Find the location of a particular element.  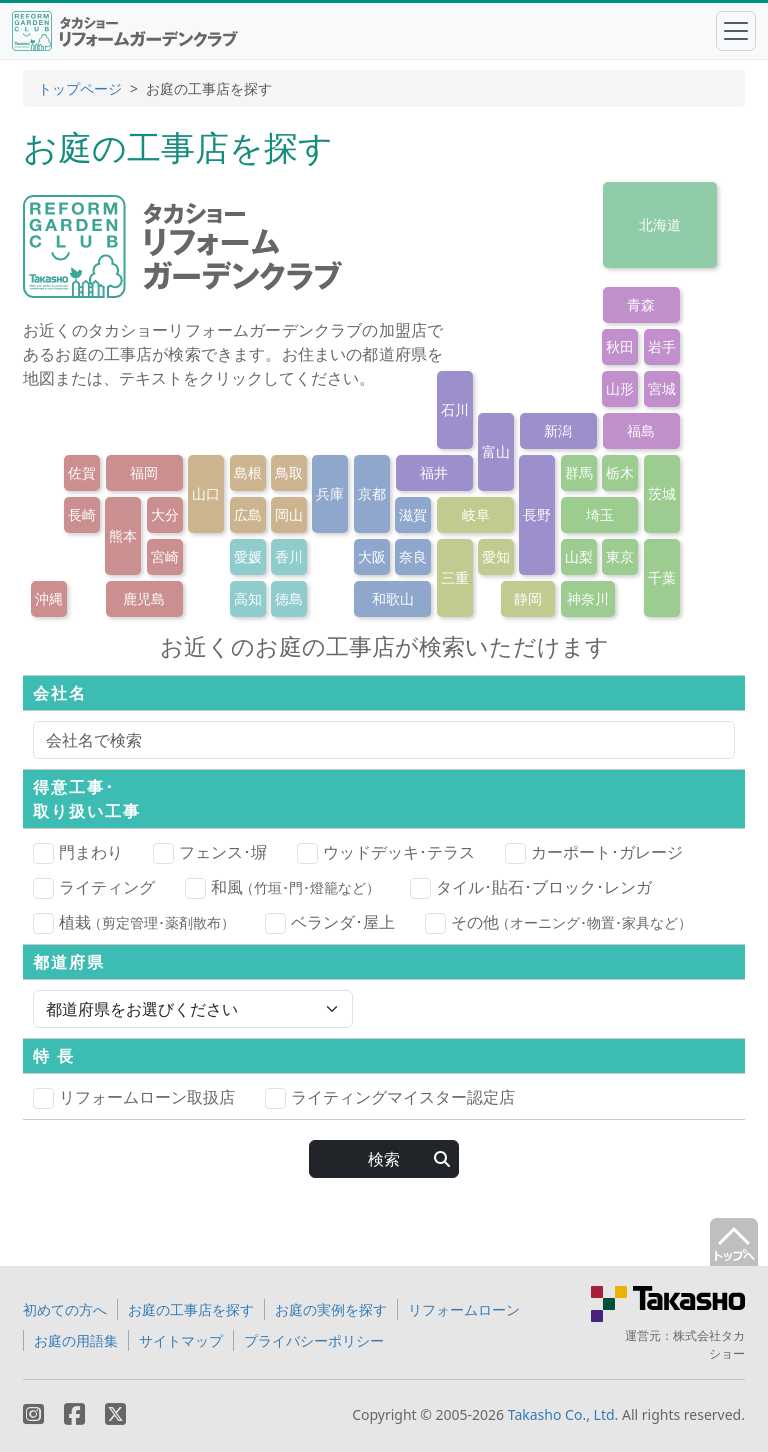

大分 is located at coordinates (165, 514).